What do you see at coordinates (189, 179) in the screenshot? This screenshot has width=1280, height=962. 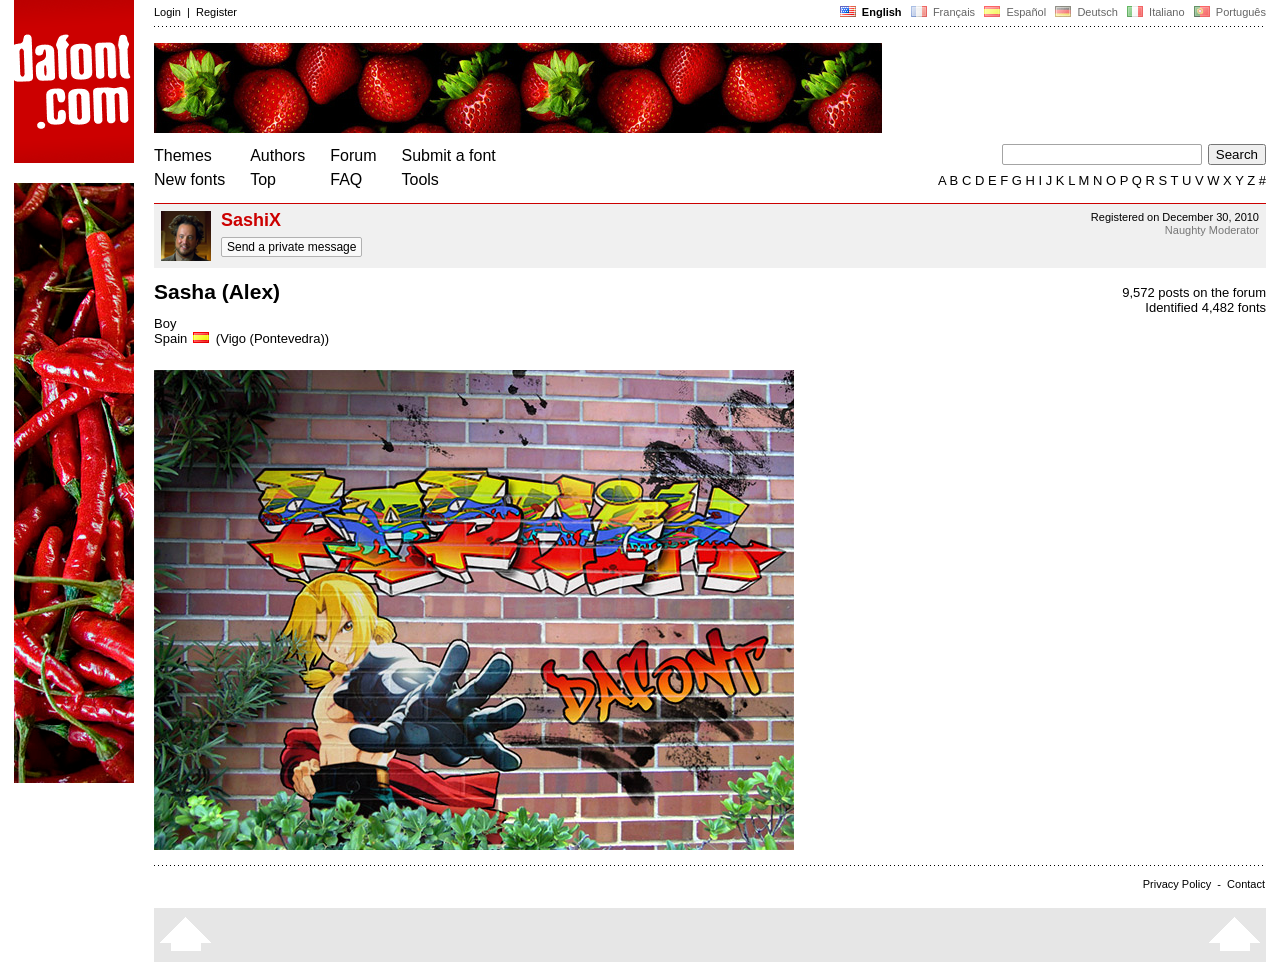 I see `New fonts` at bounding box center [189, 179].